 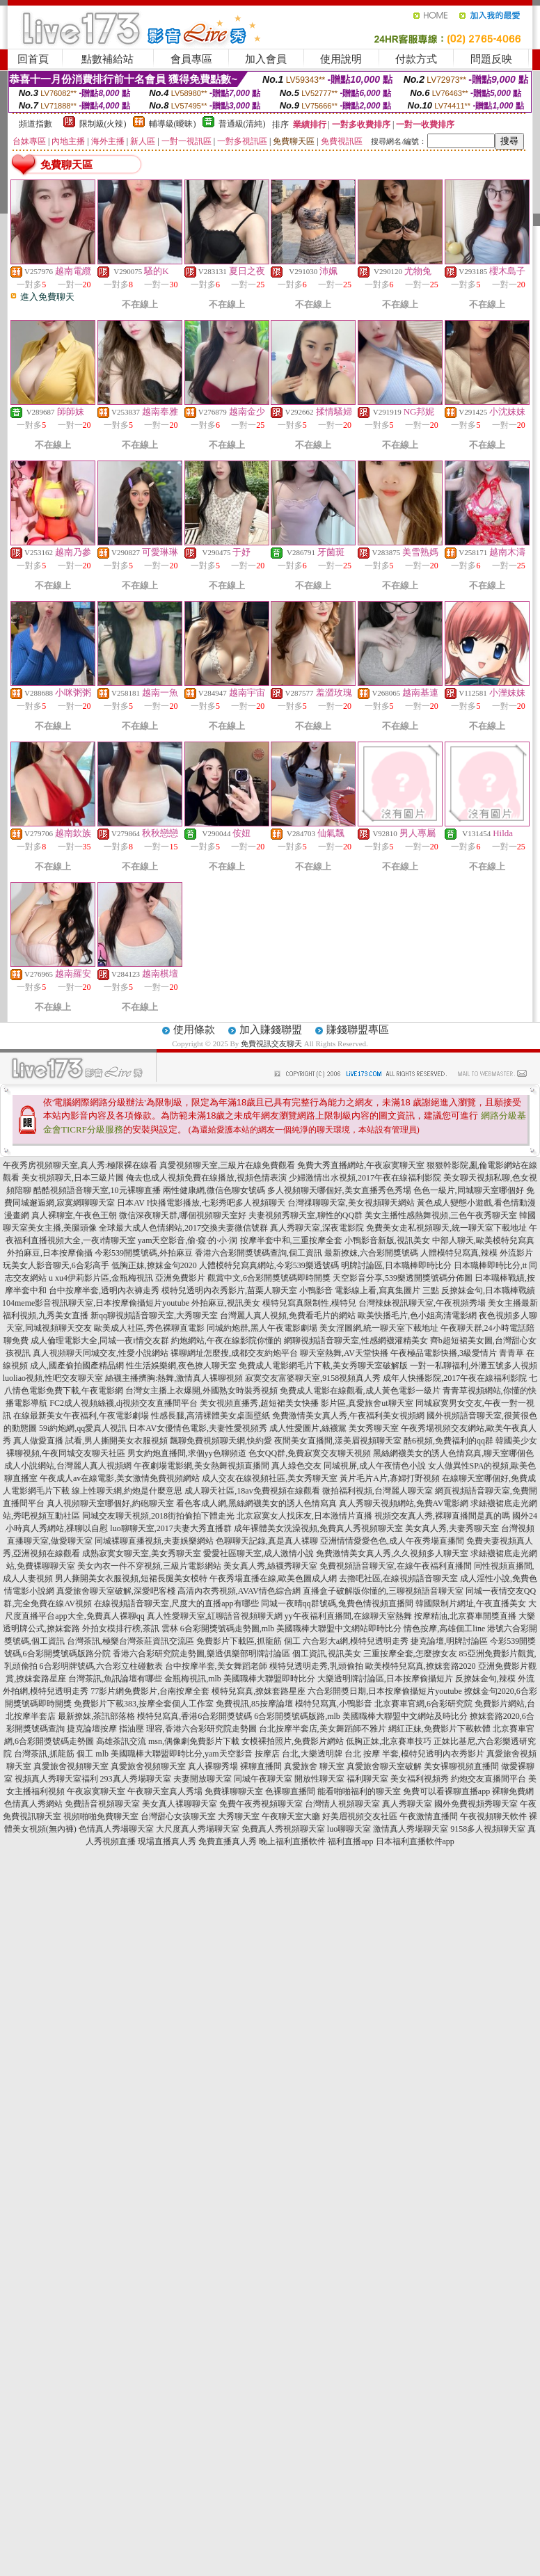 I want to click on 多人視頻聊天哪個好,美女直播秀色秀場, so click(x=339, y=1190).